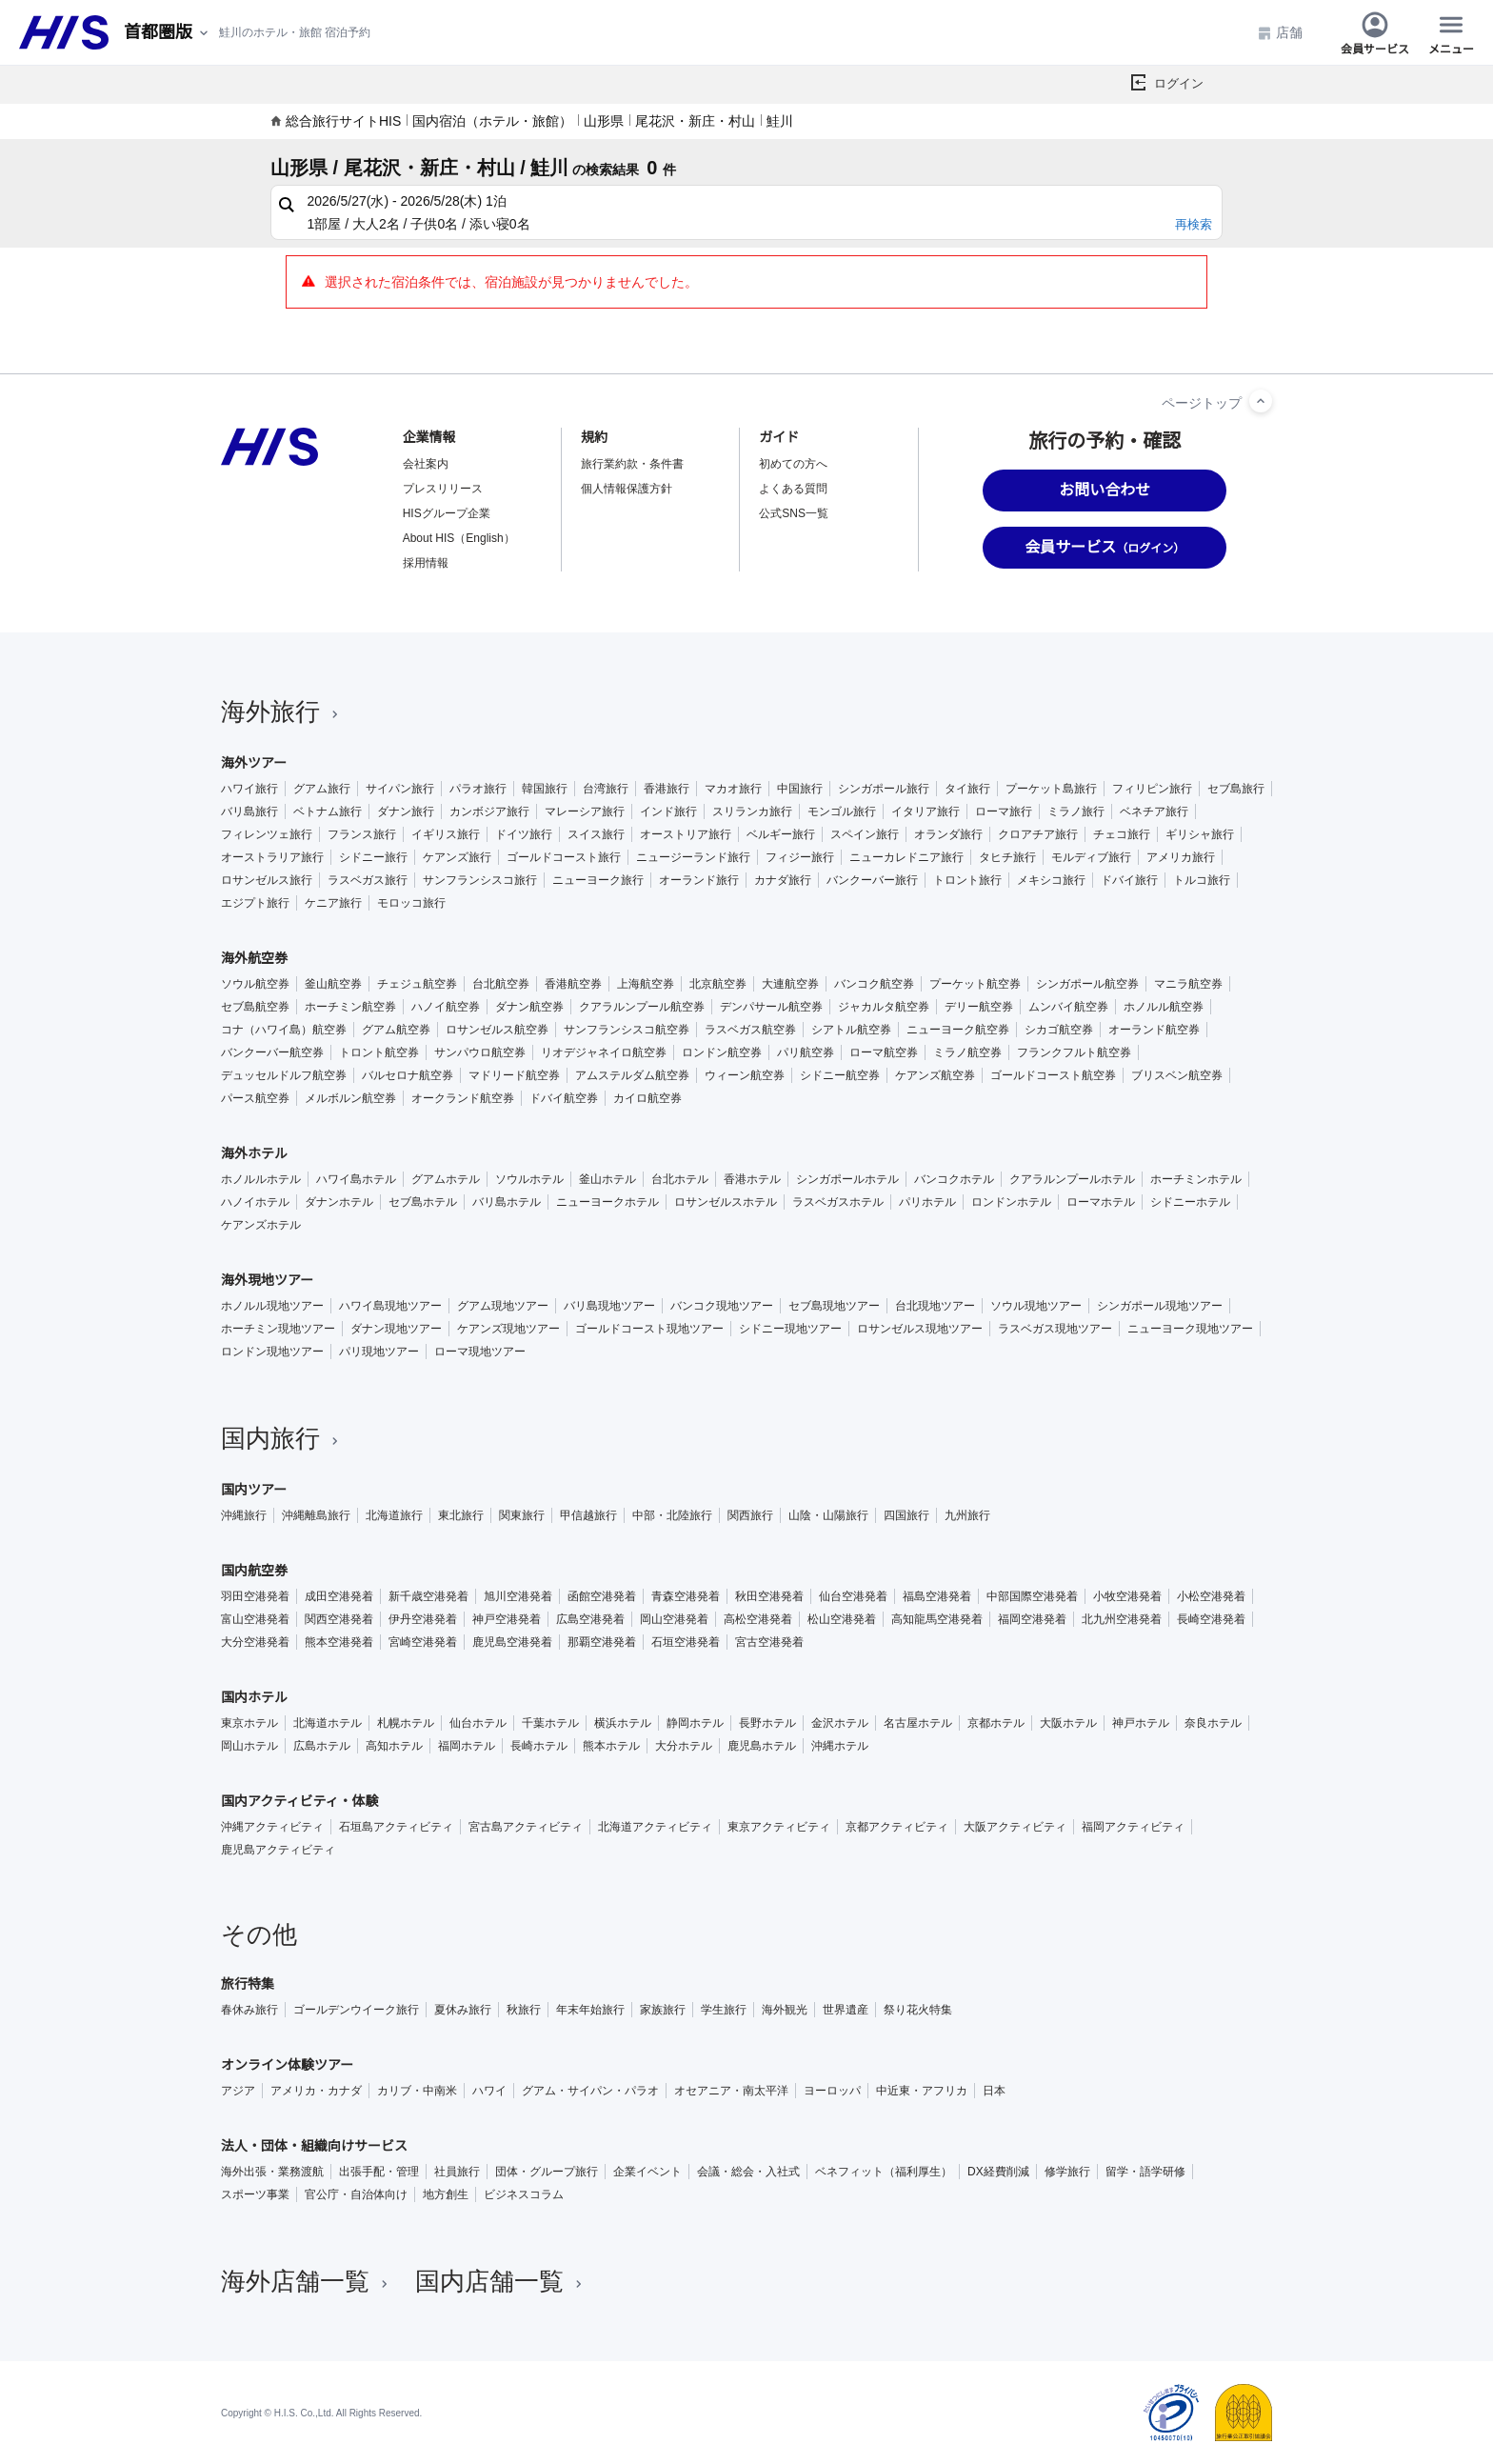  Describe the element at coordinates (1180, 857) in the screenshot. I see `アメリカ旅行` at that location.